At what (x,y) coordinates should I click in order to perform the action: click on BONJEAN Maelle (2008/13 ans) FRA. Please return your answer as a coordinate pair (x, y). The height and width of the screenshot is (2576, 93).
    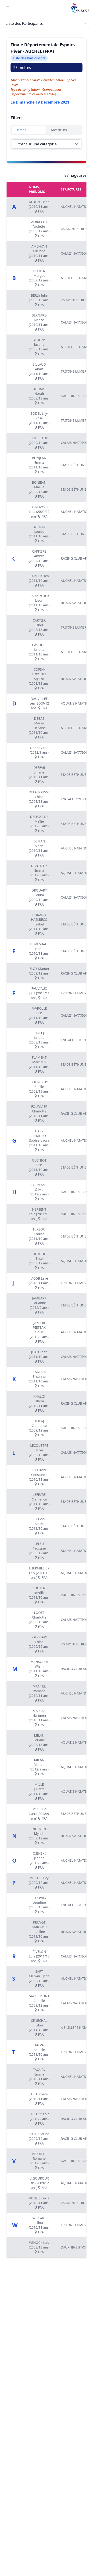
    Looking at the image, I should click on (39, 489).